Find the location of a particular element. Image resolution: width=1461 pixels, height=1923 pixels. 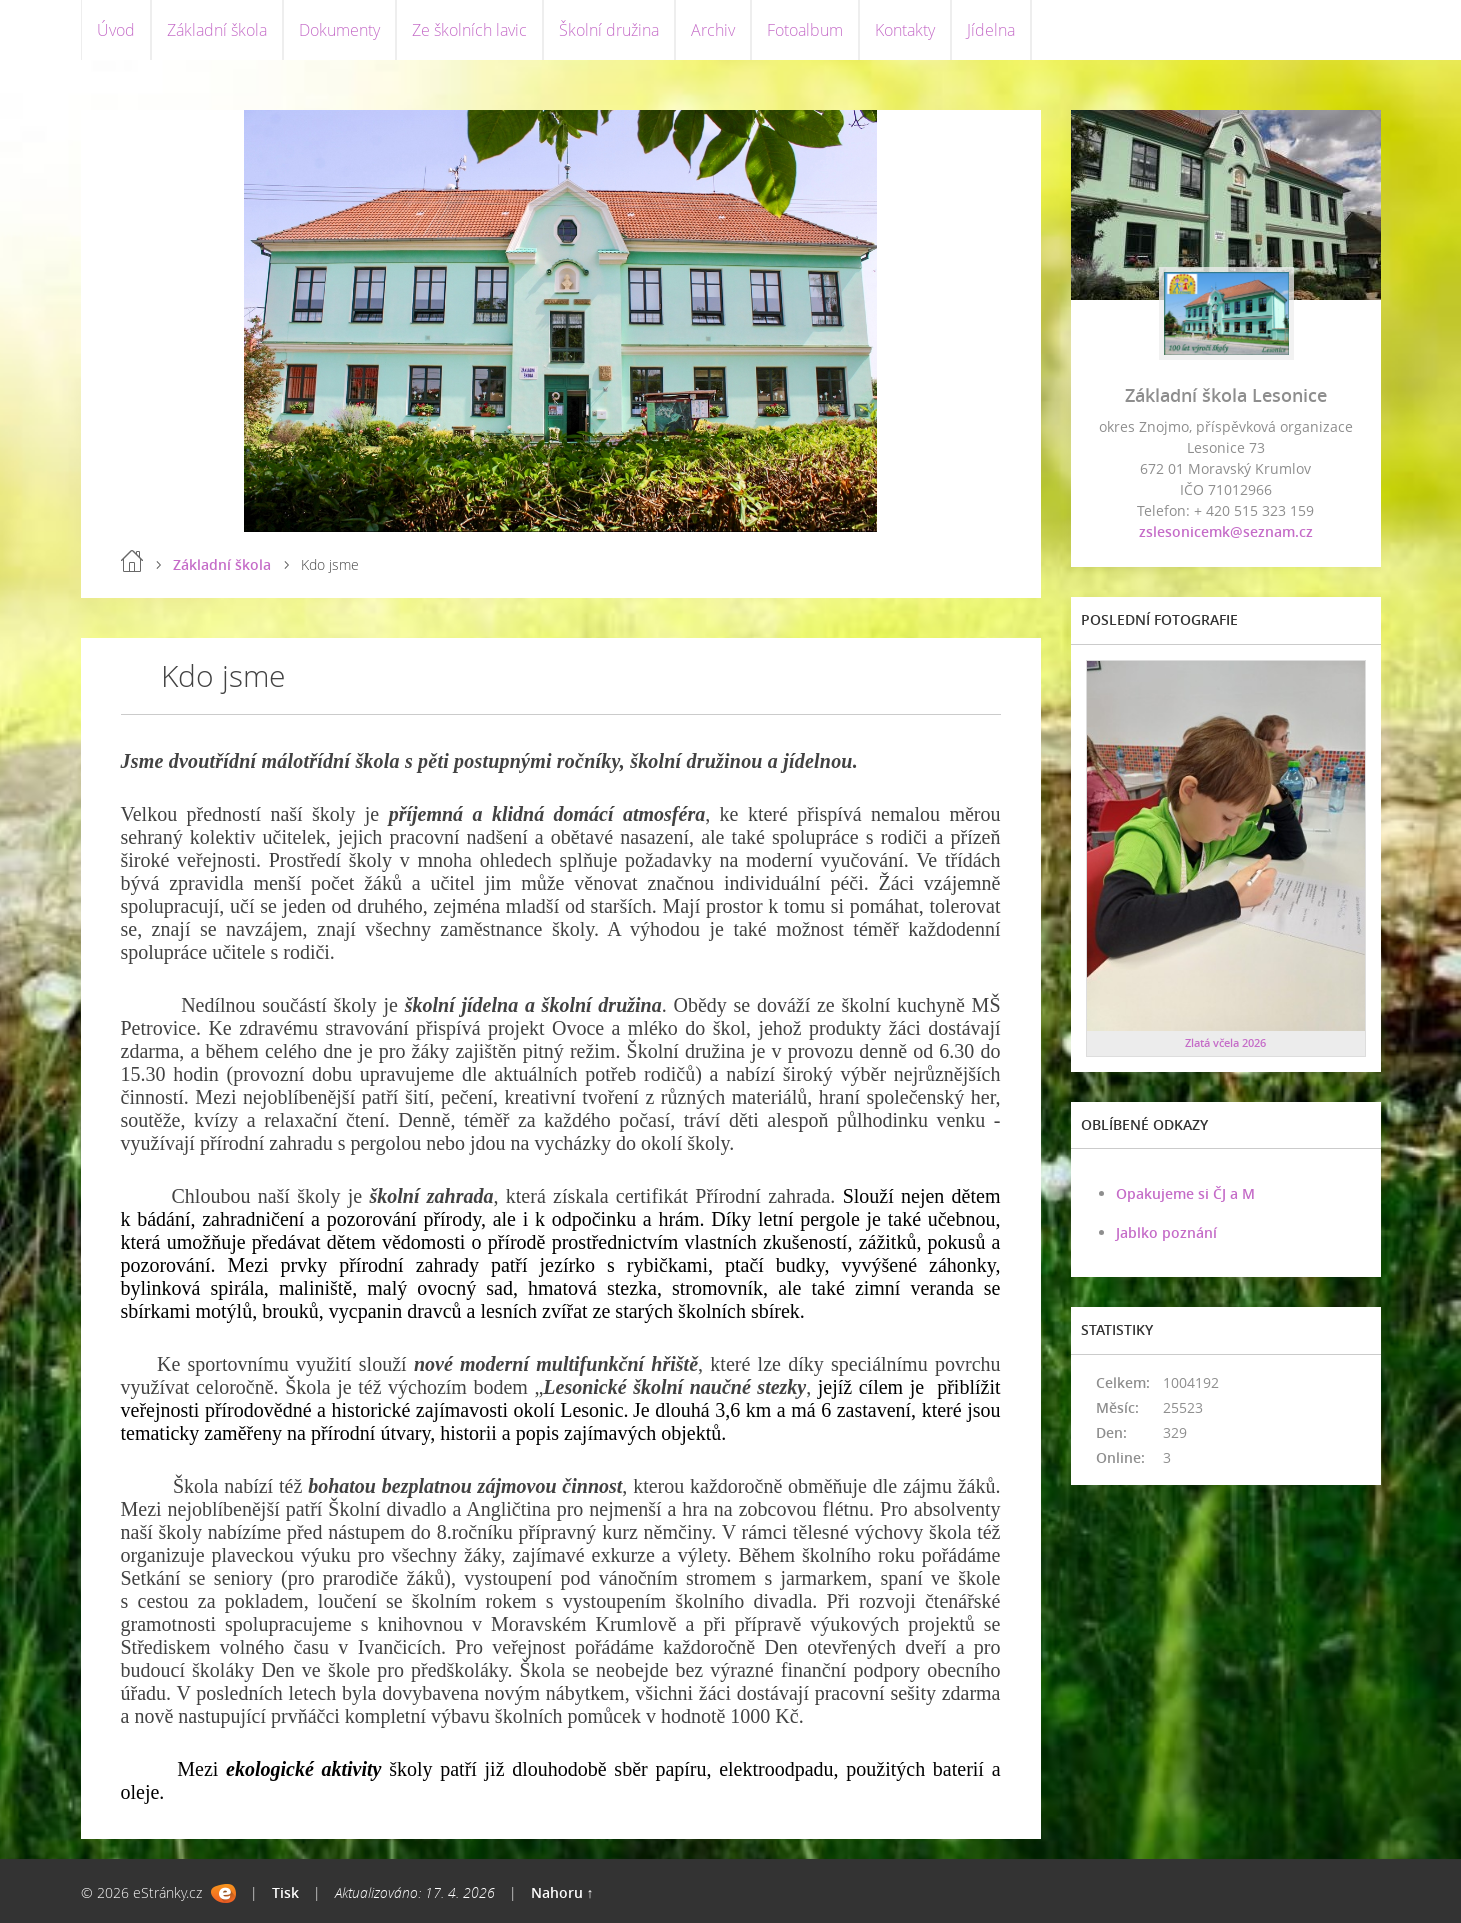

zslesonicemk@seznam.cz is located at coordinates (1226, 531).